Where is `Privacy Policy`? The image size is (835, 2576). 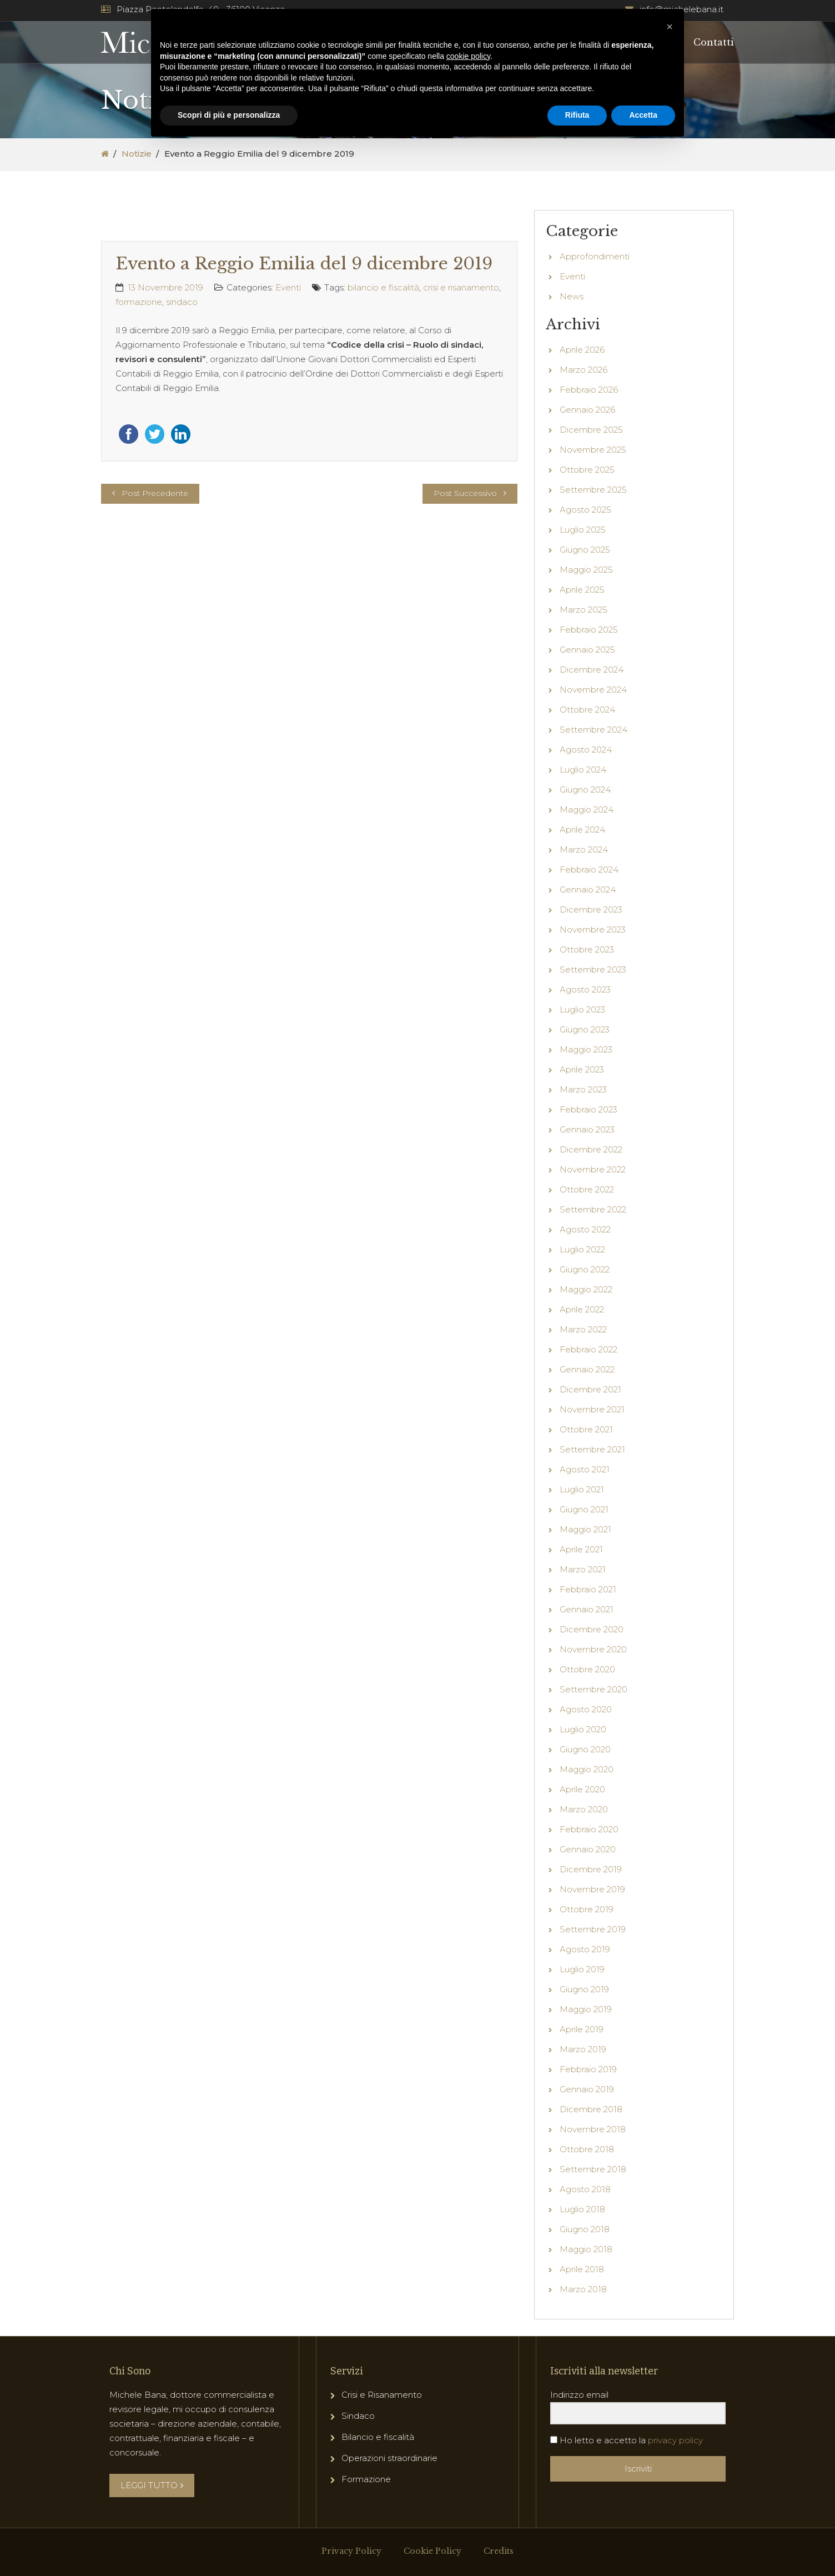 Privacy Policy is located at coordinates (351, 2551).